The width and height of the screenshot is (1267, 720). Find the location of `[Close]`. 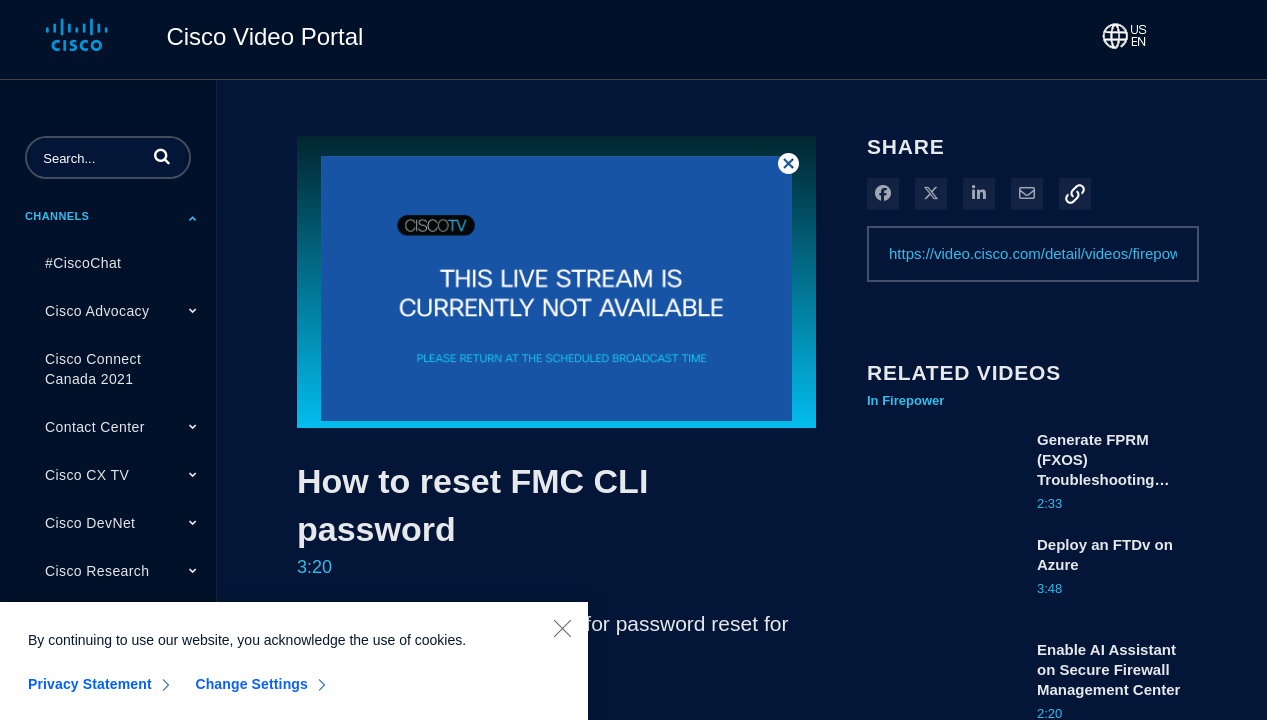

[Close] is located at coordinates (562, 639).